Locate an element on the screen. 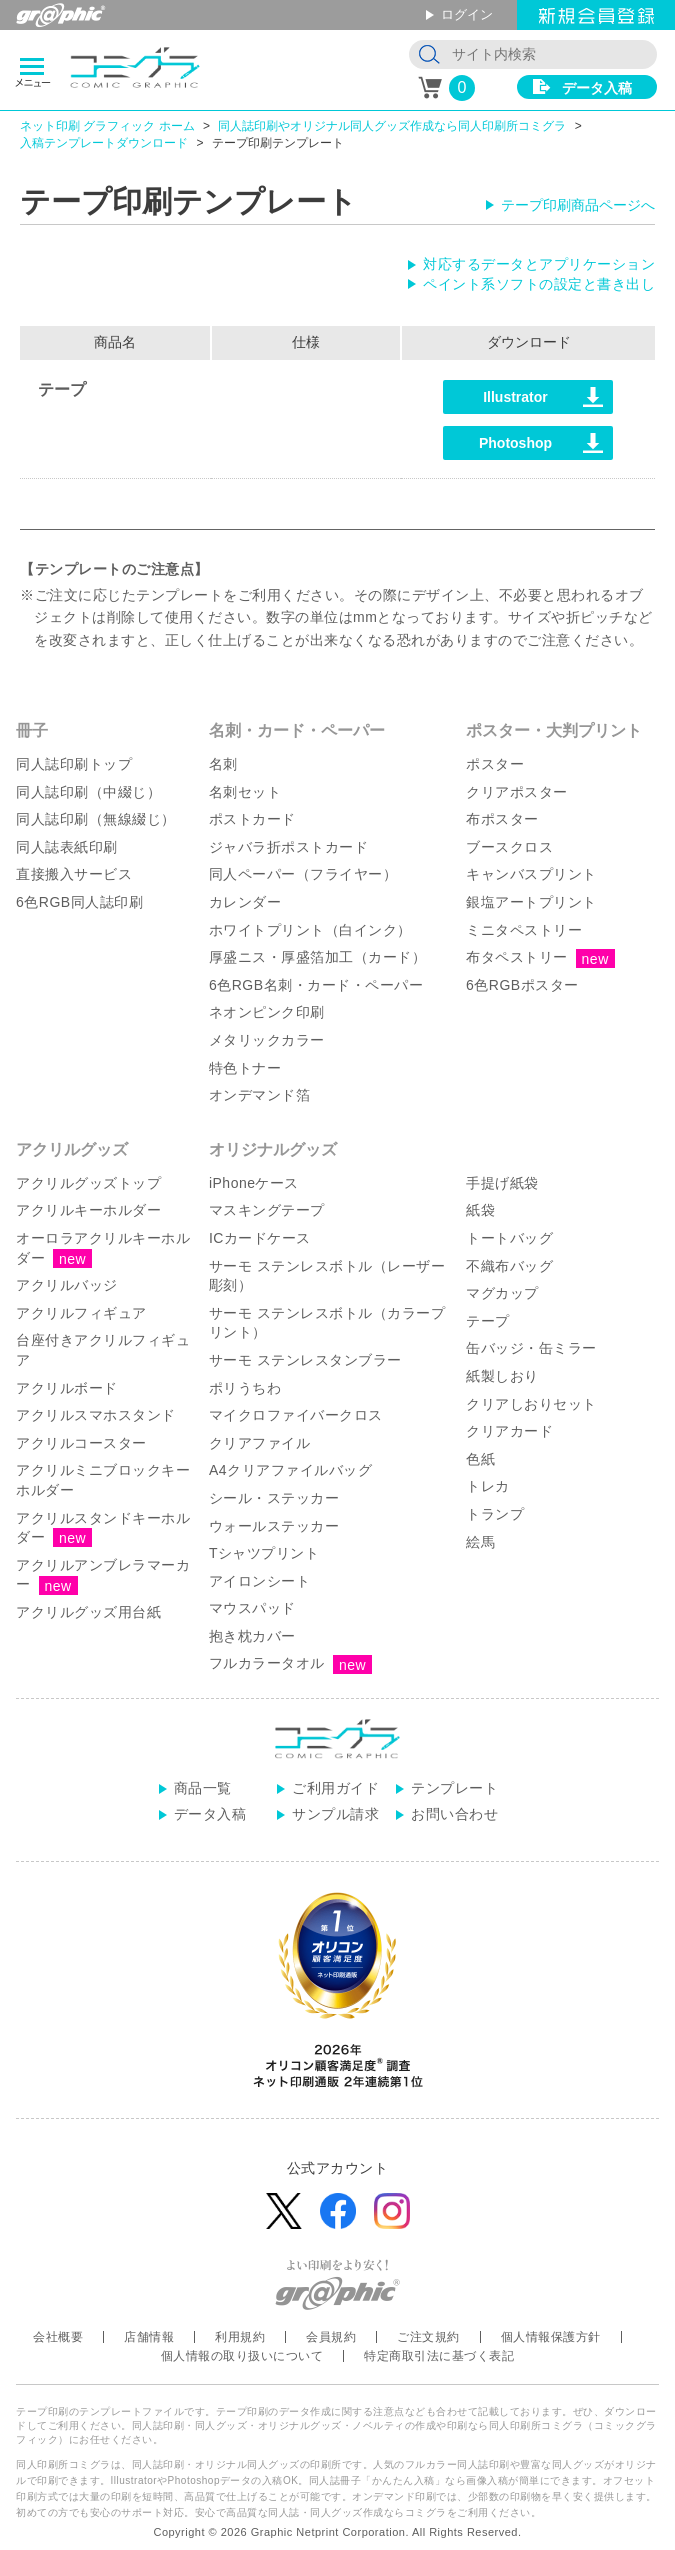 The width and height of the screenshot is (675, 2550). Photoshop is located at coordinates (515, 443).